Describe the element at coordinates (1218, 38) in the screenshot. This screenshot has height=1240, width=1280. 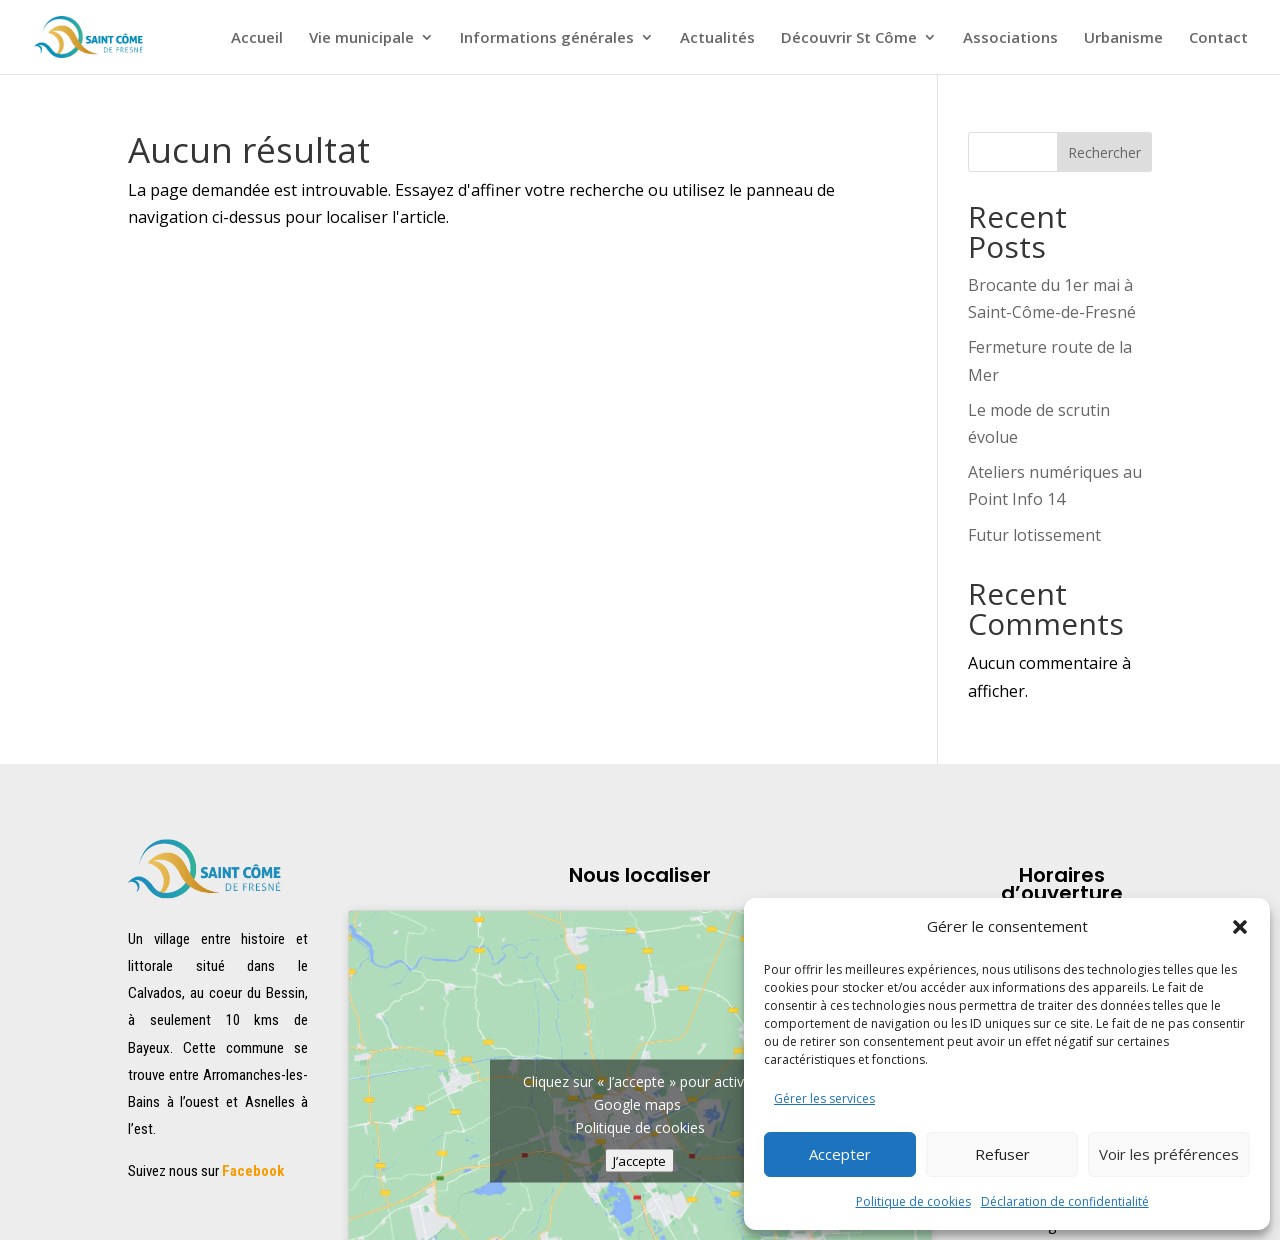
I see `Contact` at that location.